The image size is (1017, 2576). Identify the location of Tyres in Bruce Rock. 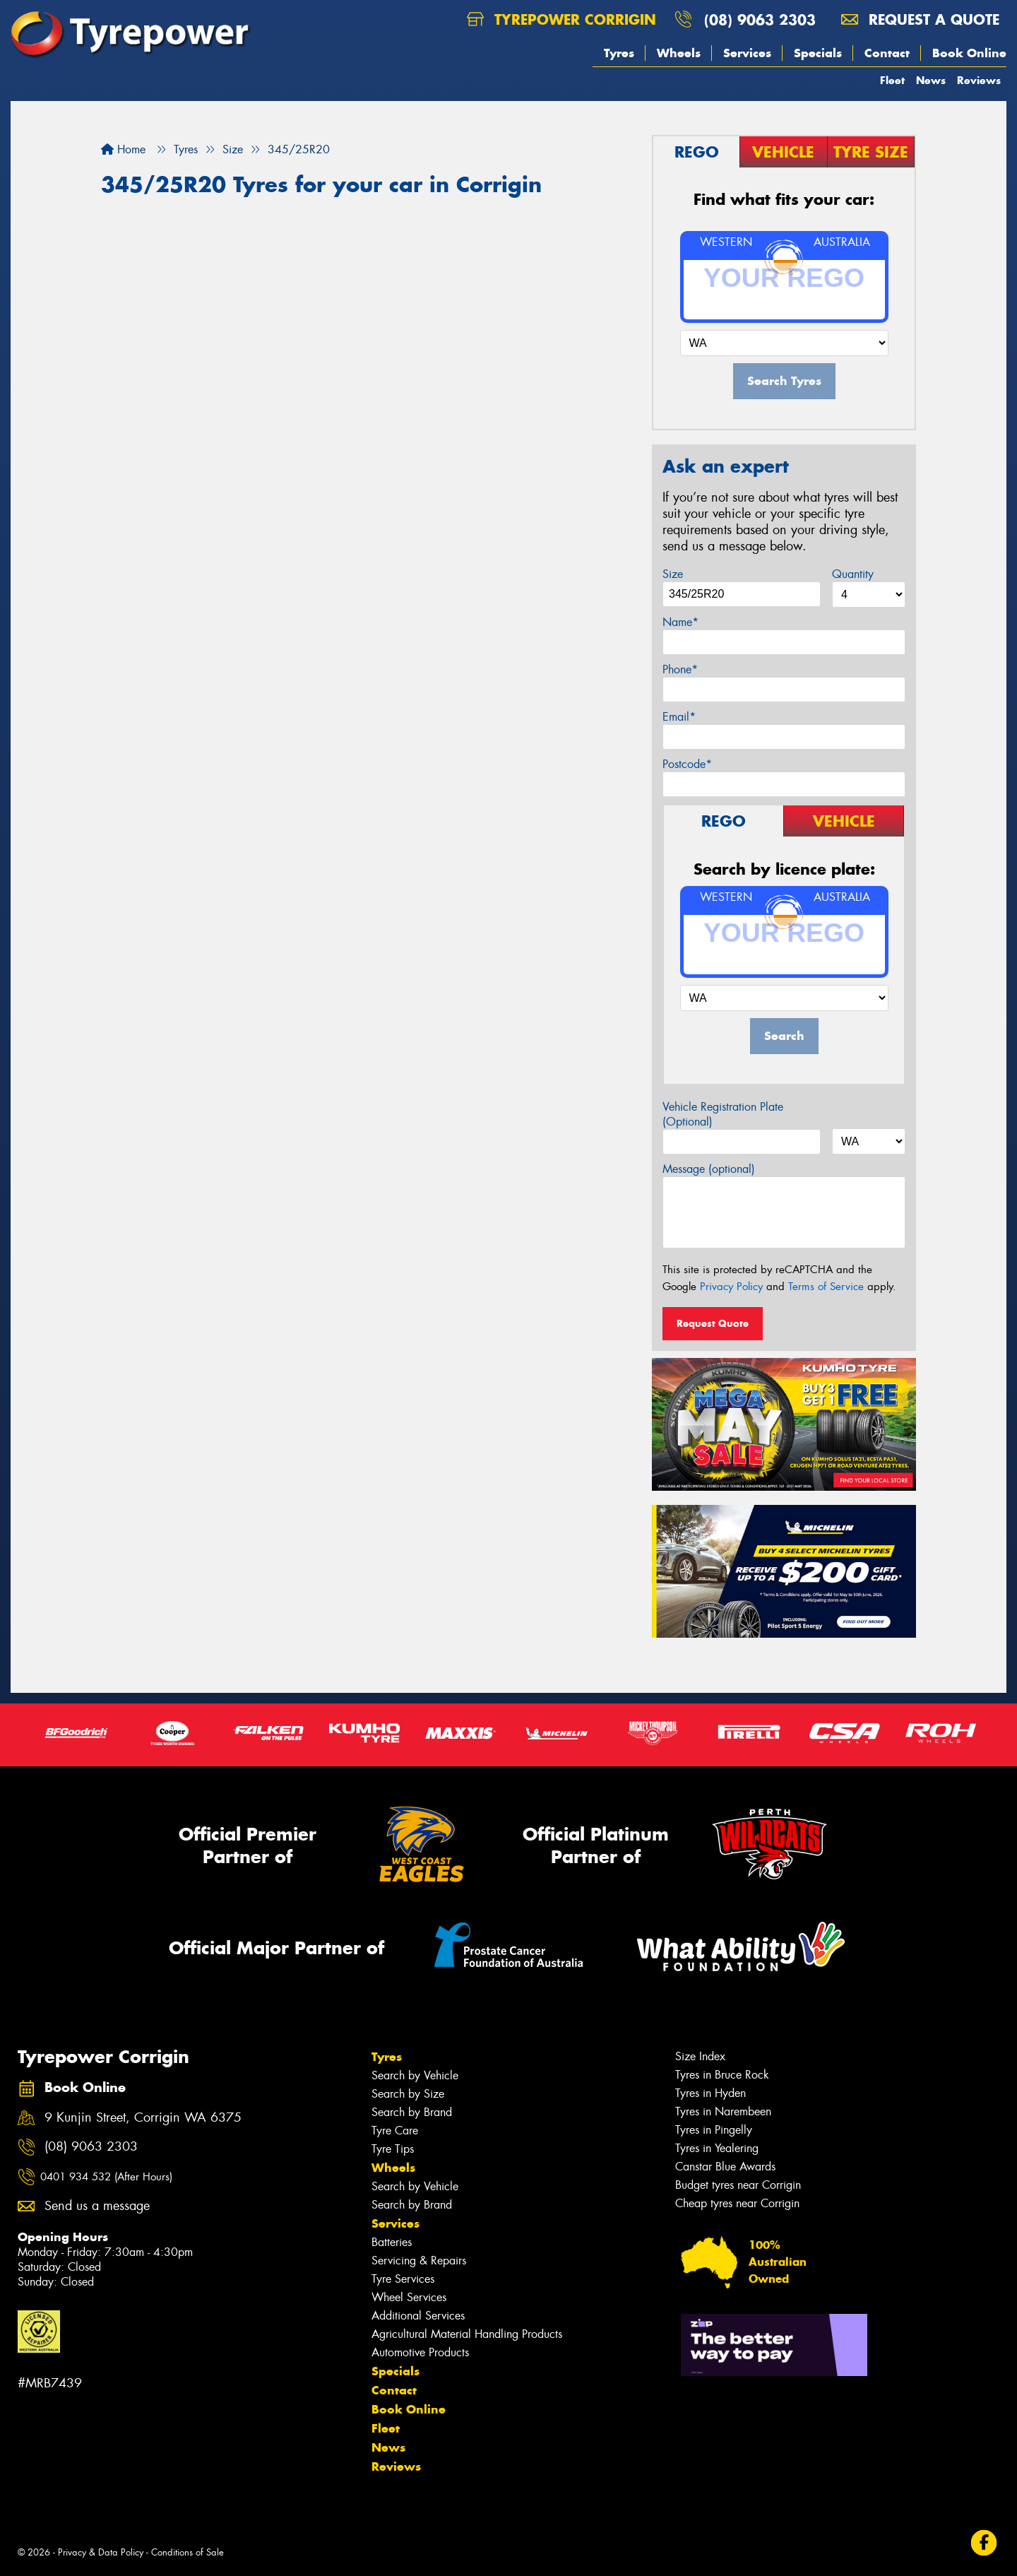
(722, 2074).